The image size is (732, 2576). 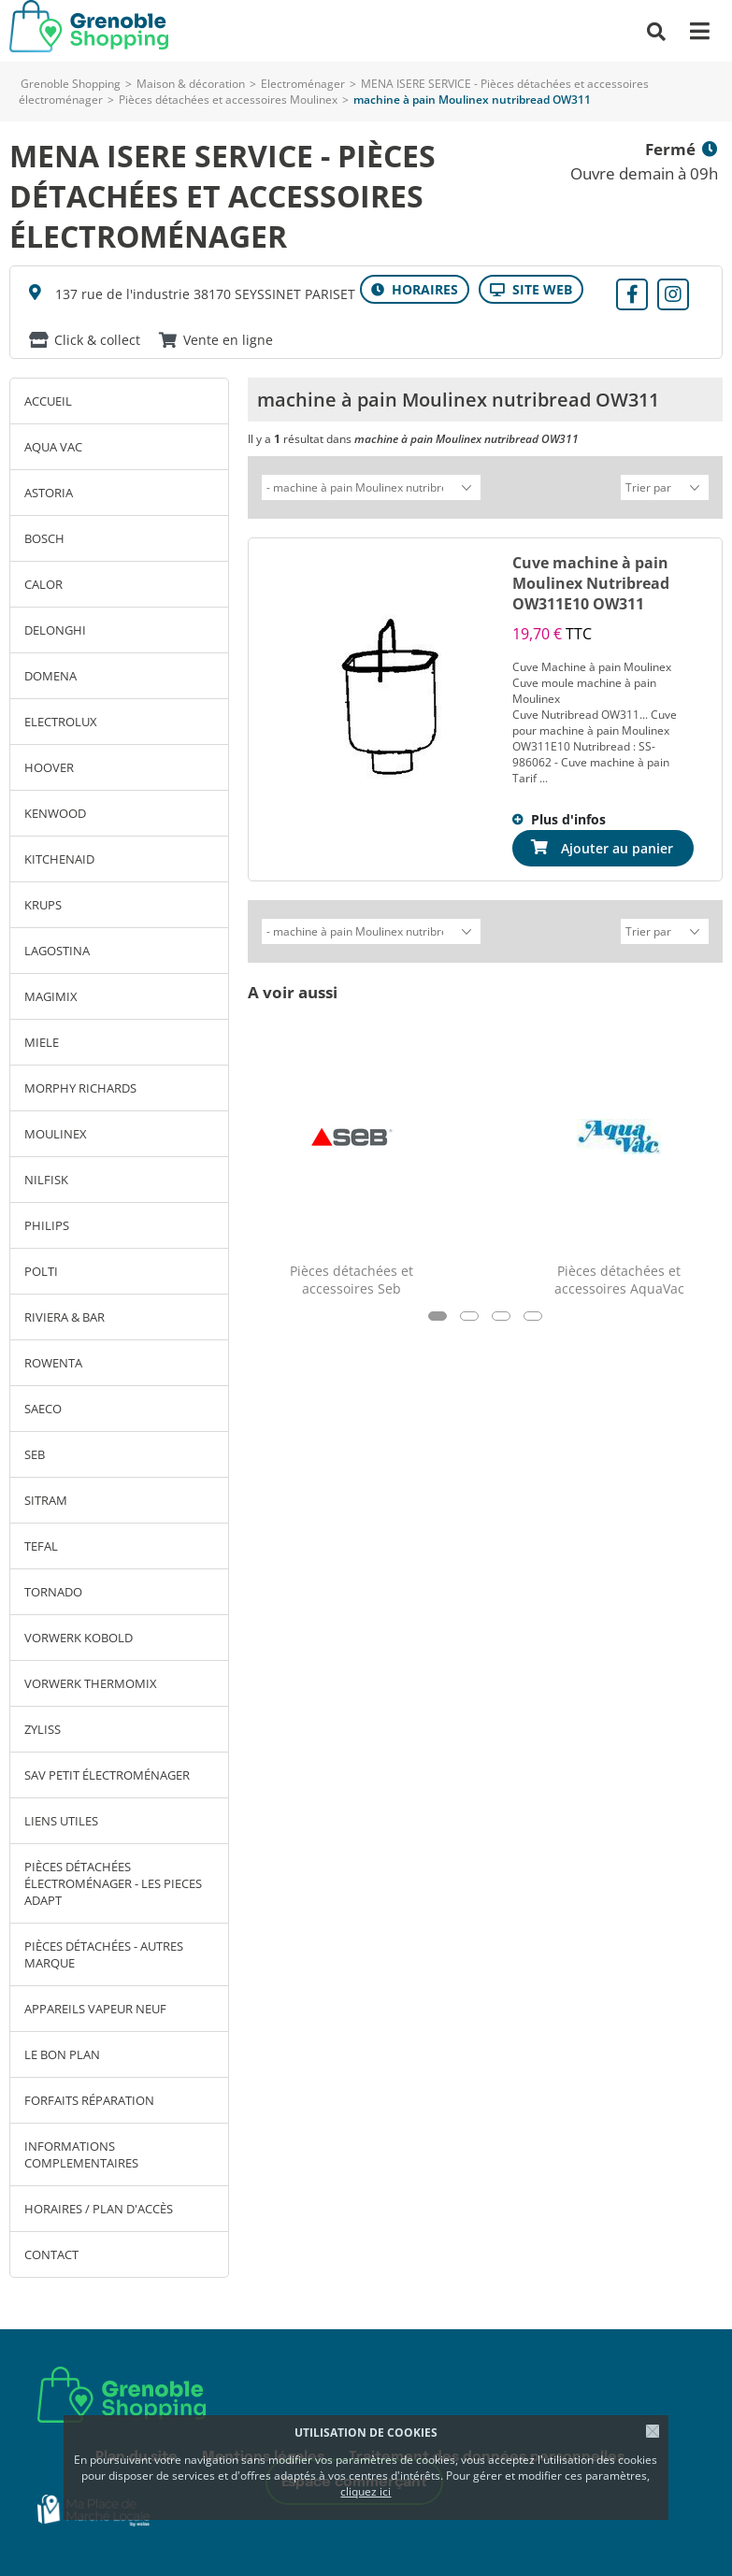 What do you see at coordinates (48, 492) in the screenshot?
I see `ASTORIA` at bounding box center [48, 492].